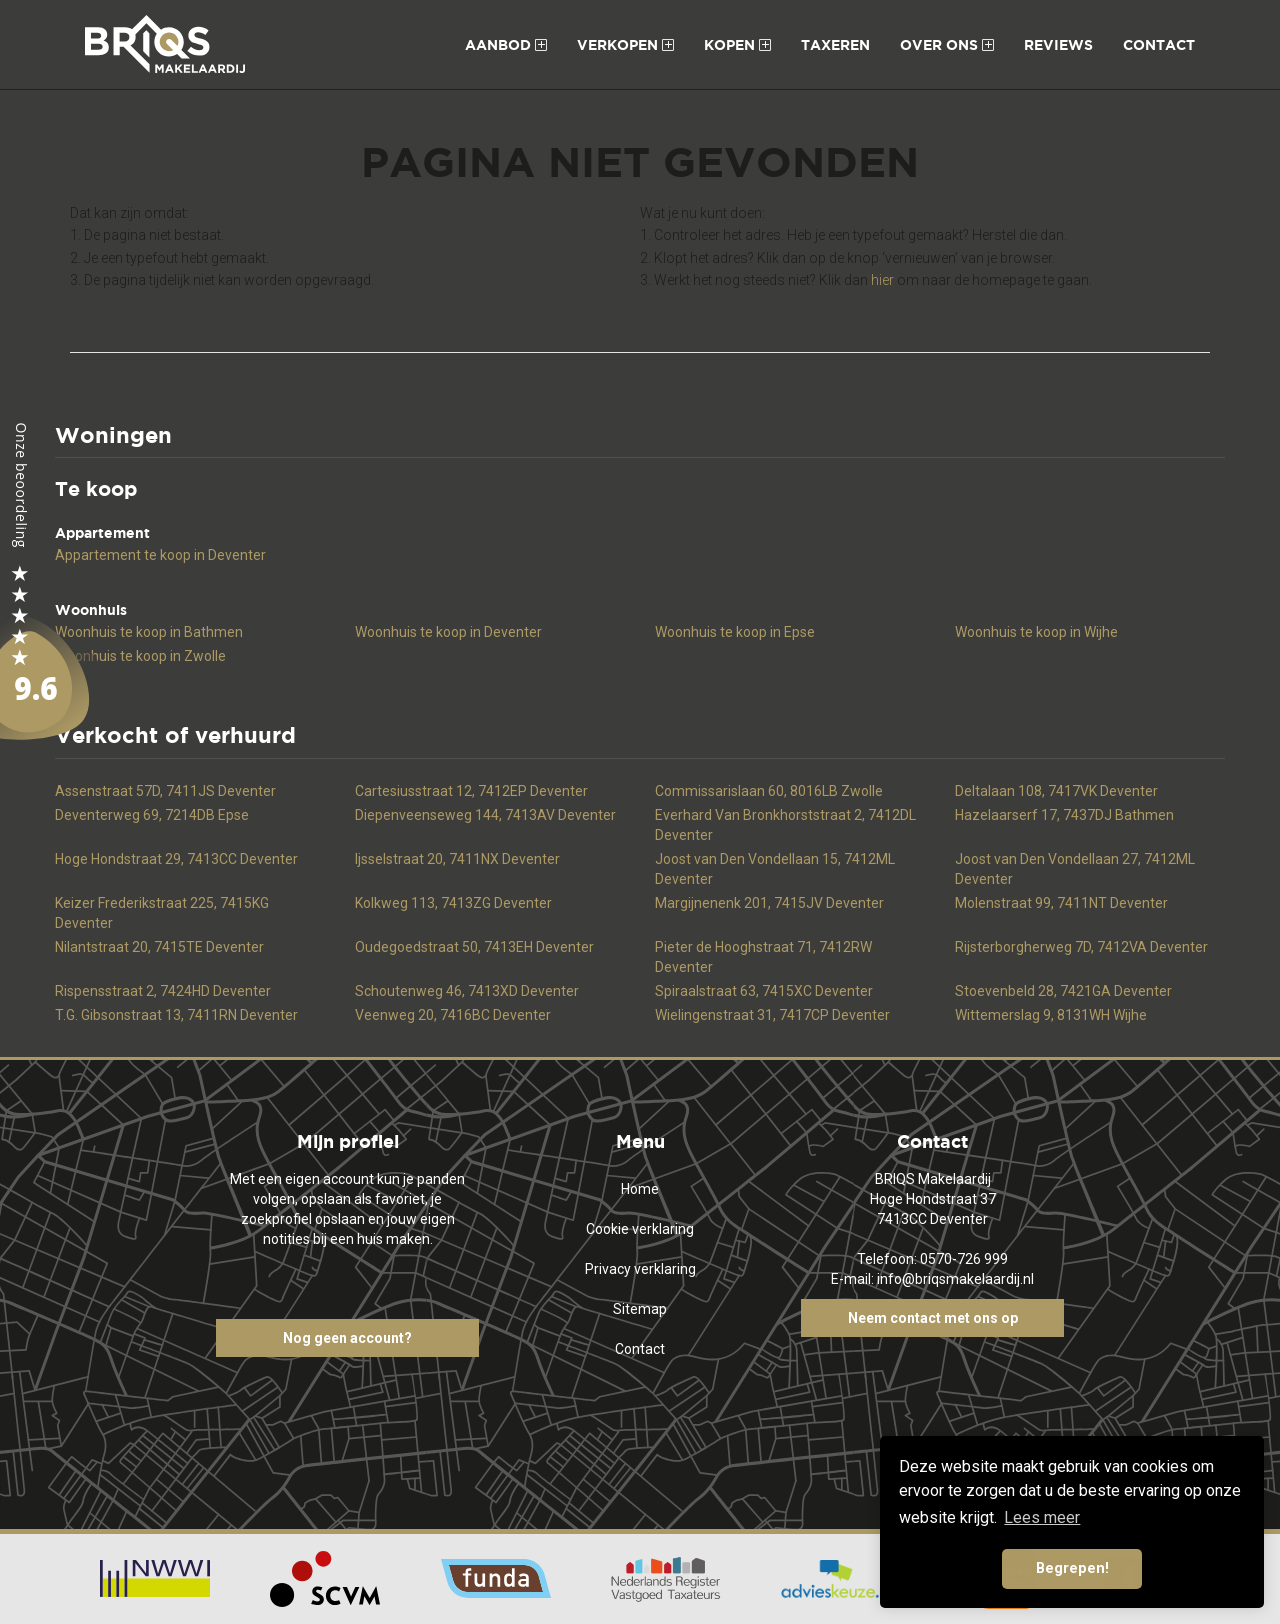  What do you see at coordinates (1061, 903) in the screenshot?
I see `Molenstraat 99, 7411NT Deventer` at bounding box center [1061, 903].